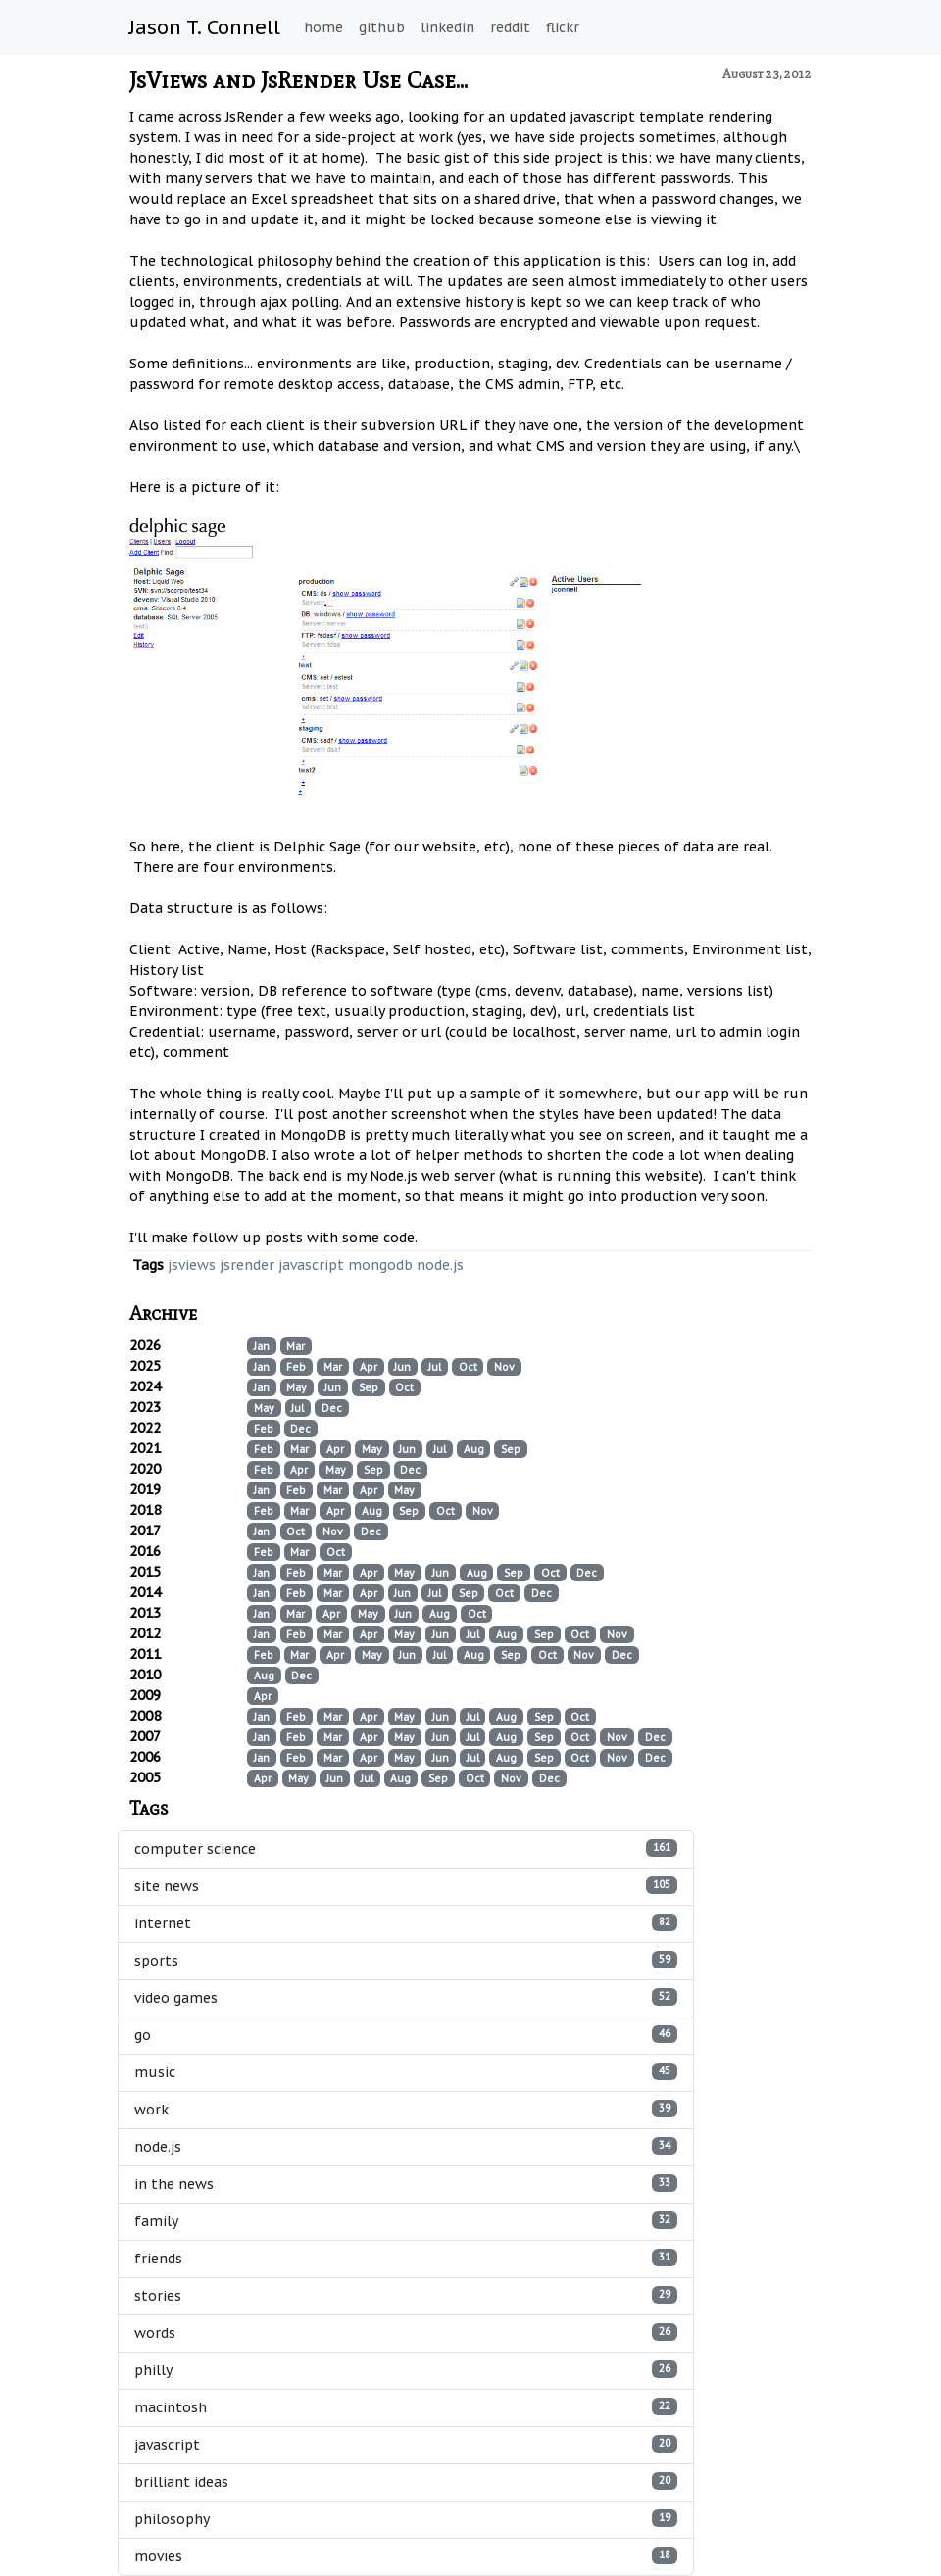  I want to click on in the news, so click(405, 2183).